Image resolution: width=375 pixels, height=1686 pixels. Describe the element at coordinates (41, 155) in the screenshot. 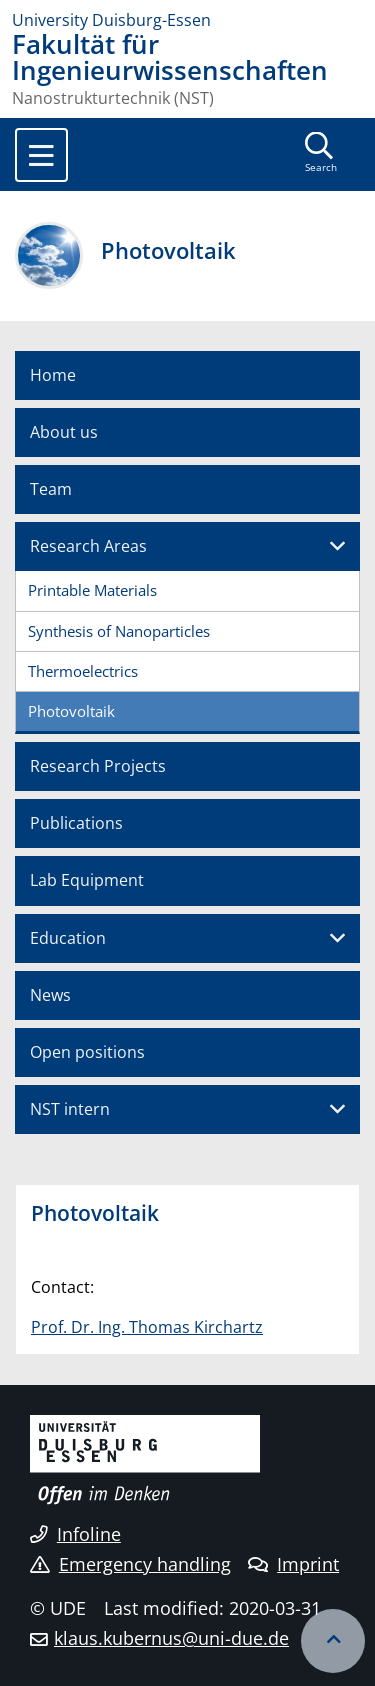

I see `[Toggle navigation]` at that location.